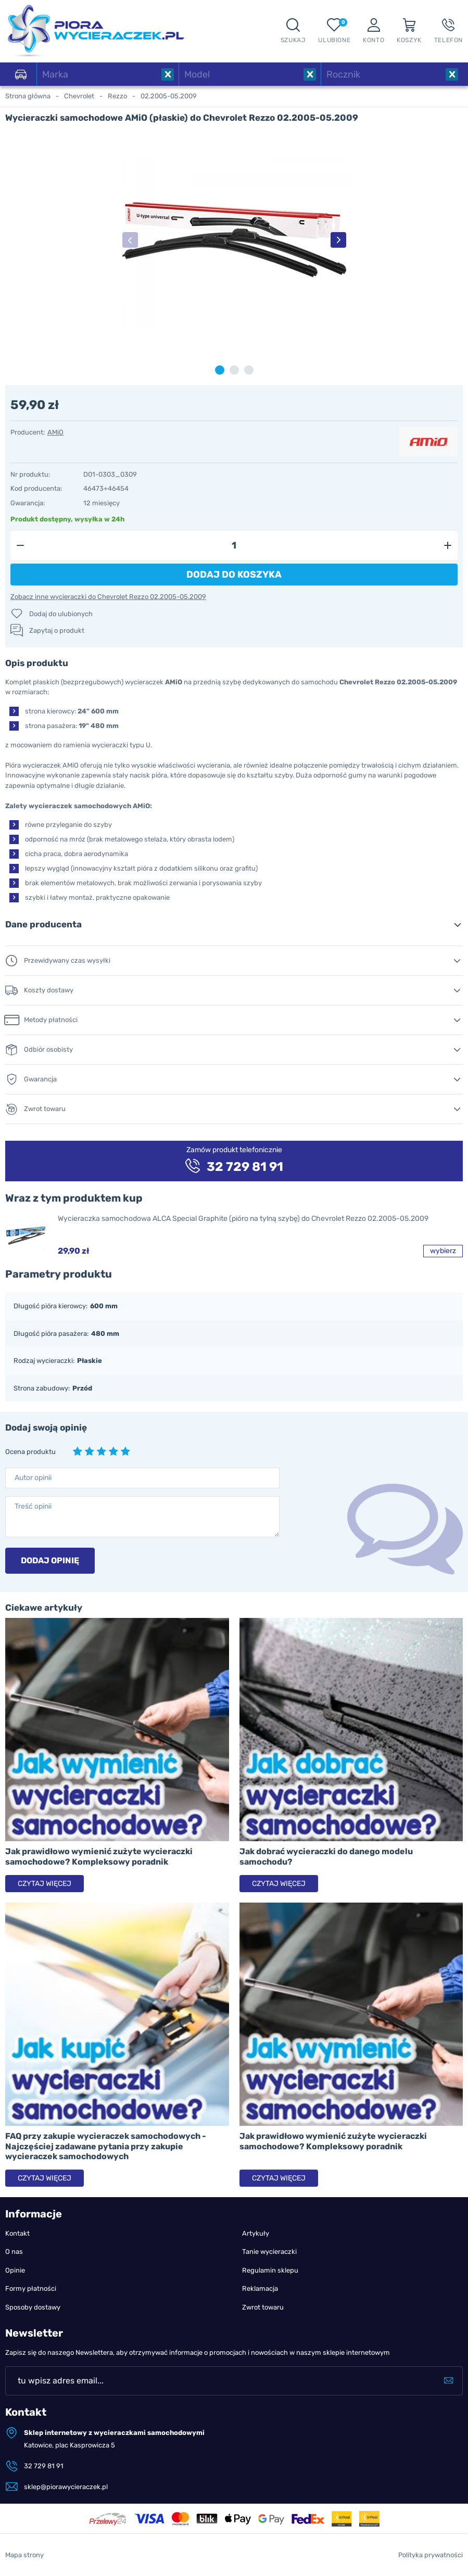  I want to click on Tanie wycieraczki, so click(269, 2251).